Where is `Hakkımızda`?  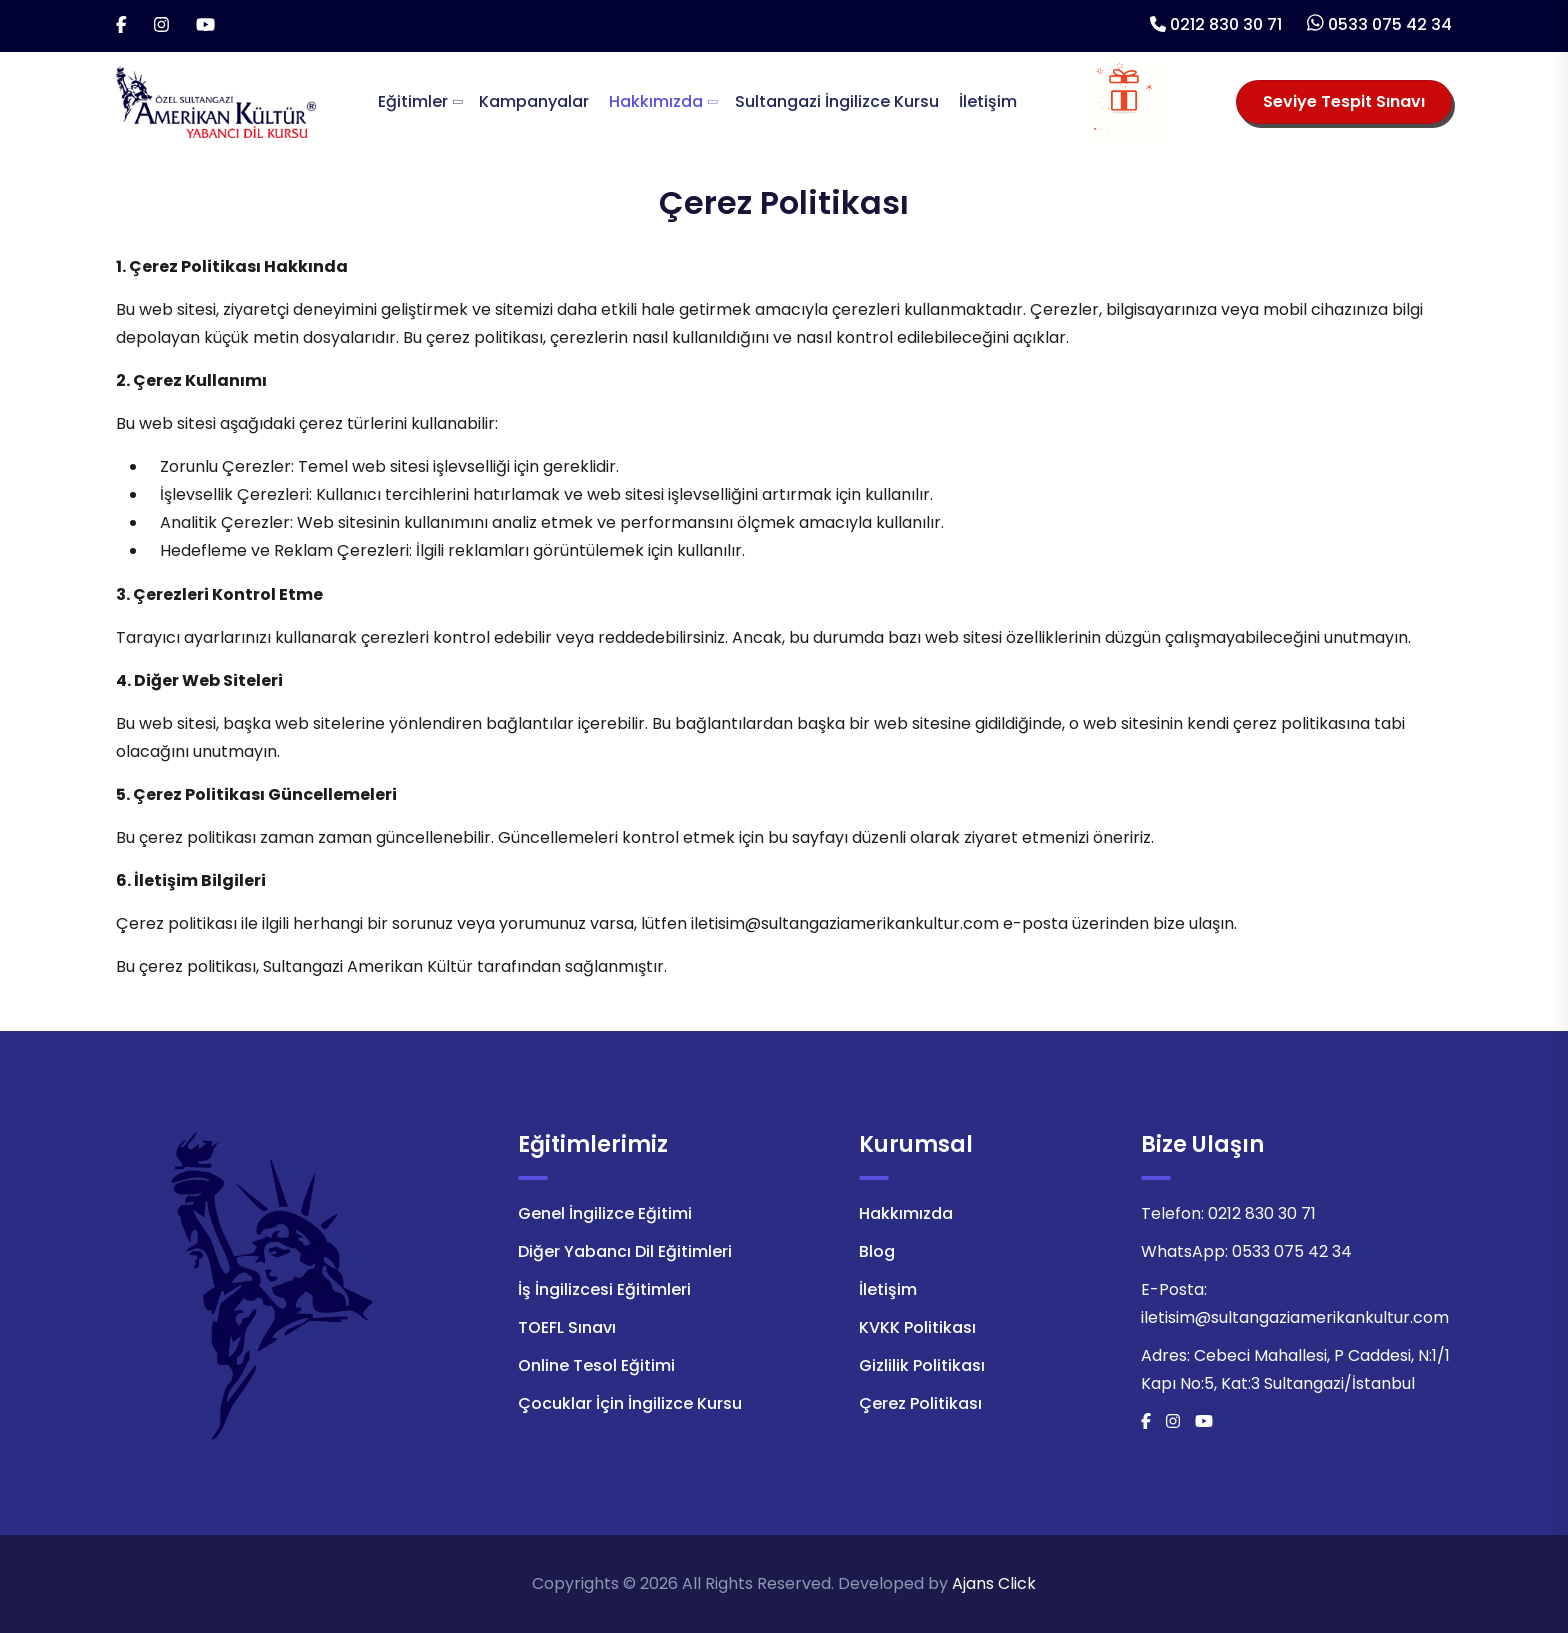 Hakkımızda is located at coordinates (656, 101).